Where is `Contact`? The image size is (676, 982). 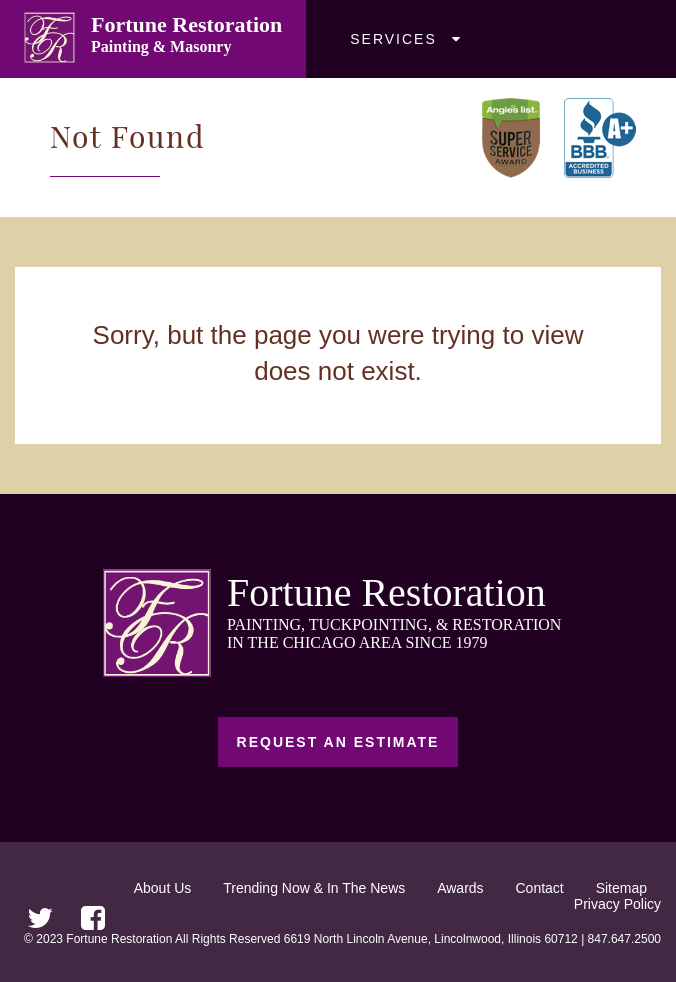
Contact is located at coordinates (540, 888).